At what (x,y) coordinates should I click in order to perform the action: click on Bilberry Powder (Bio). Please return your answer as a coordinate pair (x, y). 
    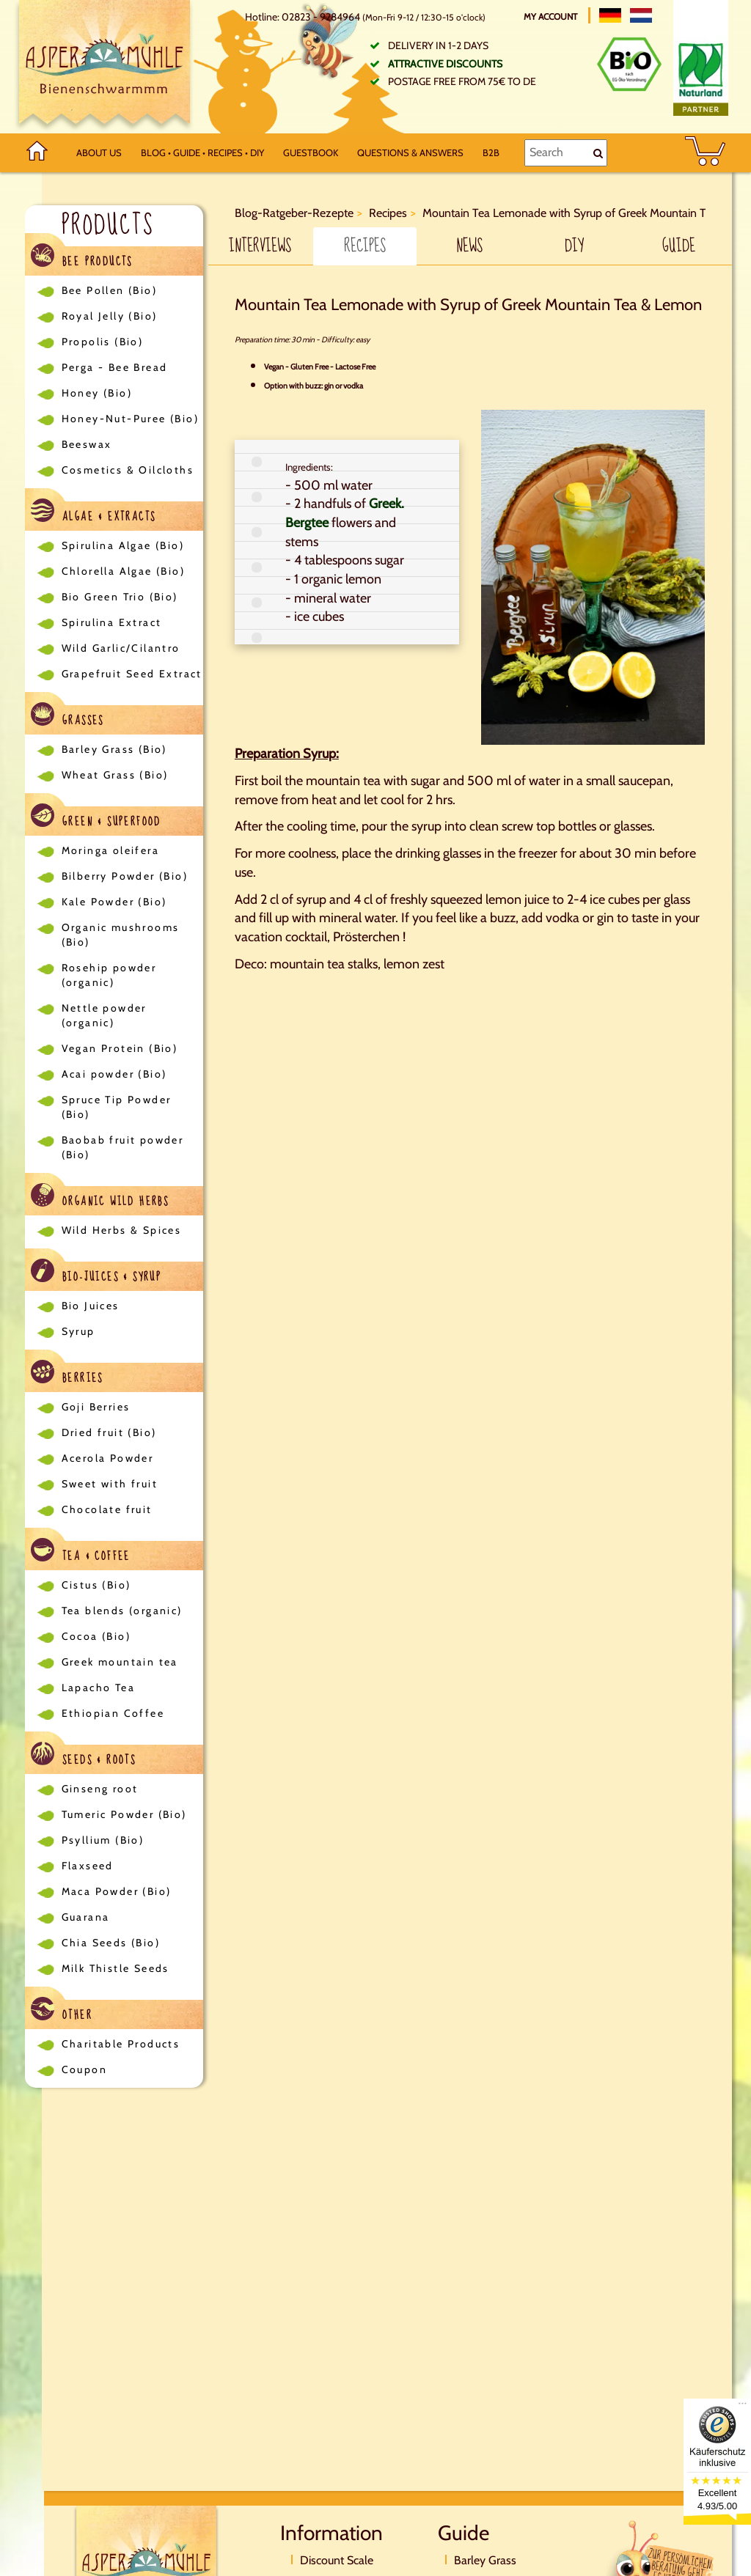
    Looking at the image, I should click on (125, 876).